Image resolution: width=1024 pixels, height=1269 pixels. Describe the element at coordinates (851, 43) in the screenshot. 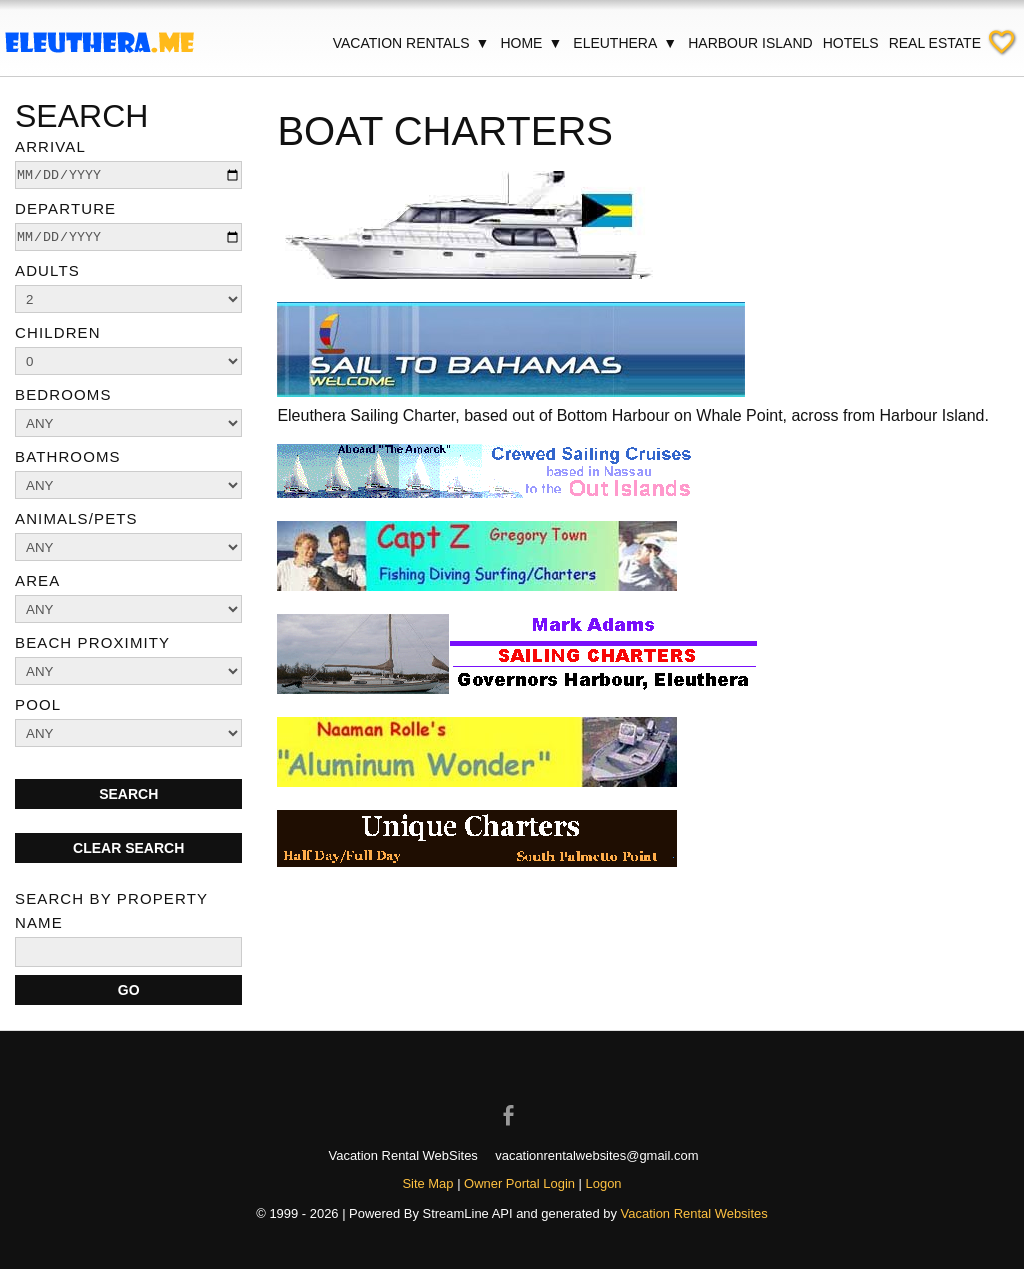

I see `Hotels` at that location.